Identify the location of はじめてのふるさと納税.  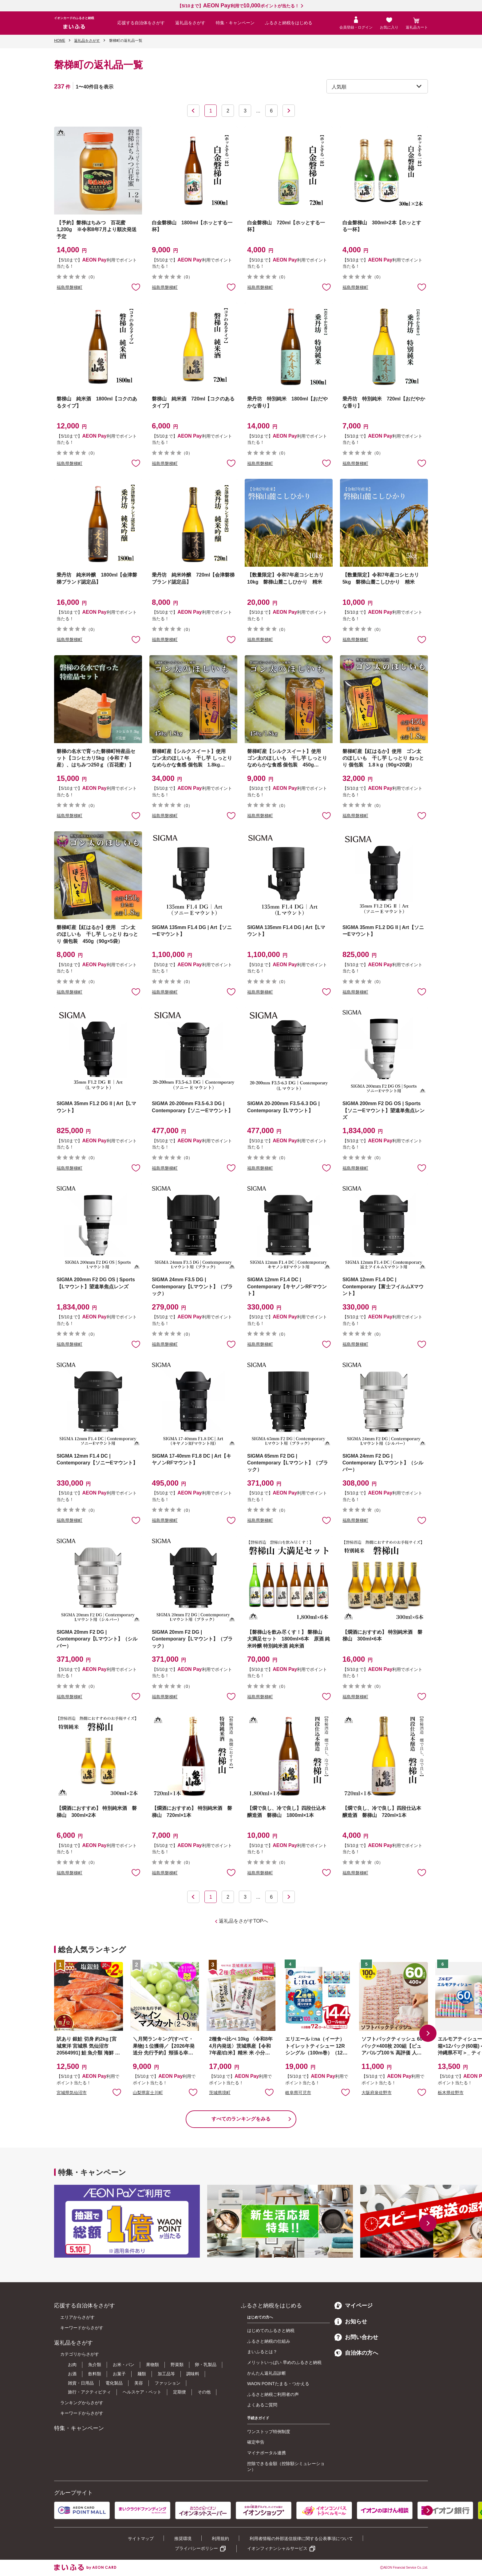
(270, 2330).